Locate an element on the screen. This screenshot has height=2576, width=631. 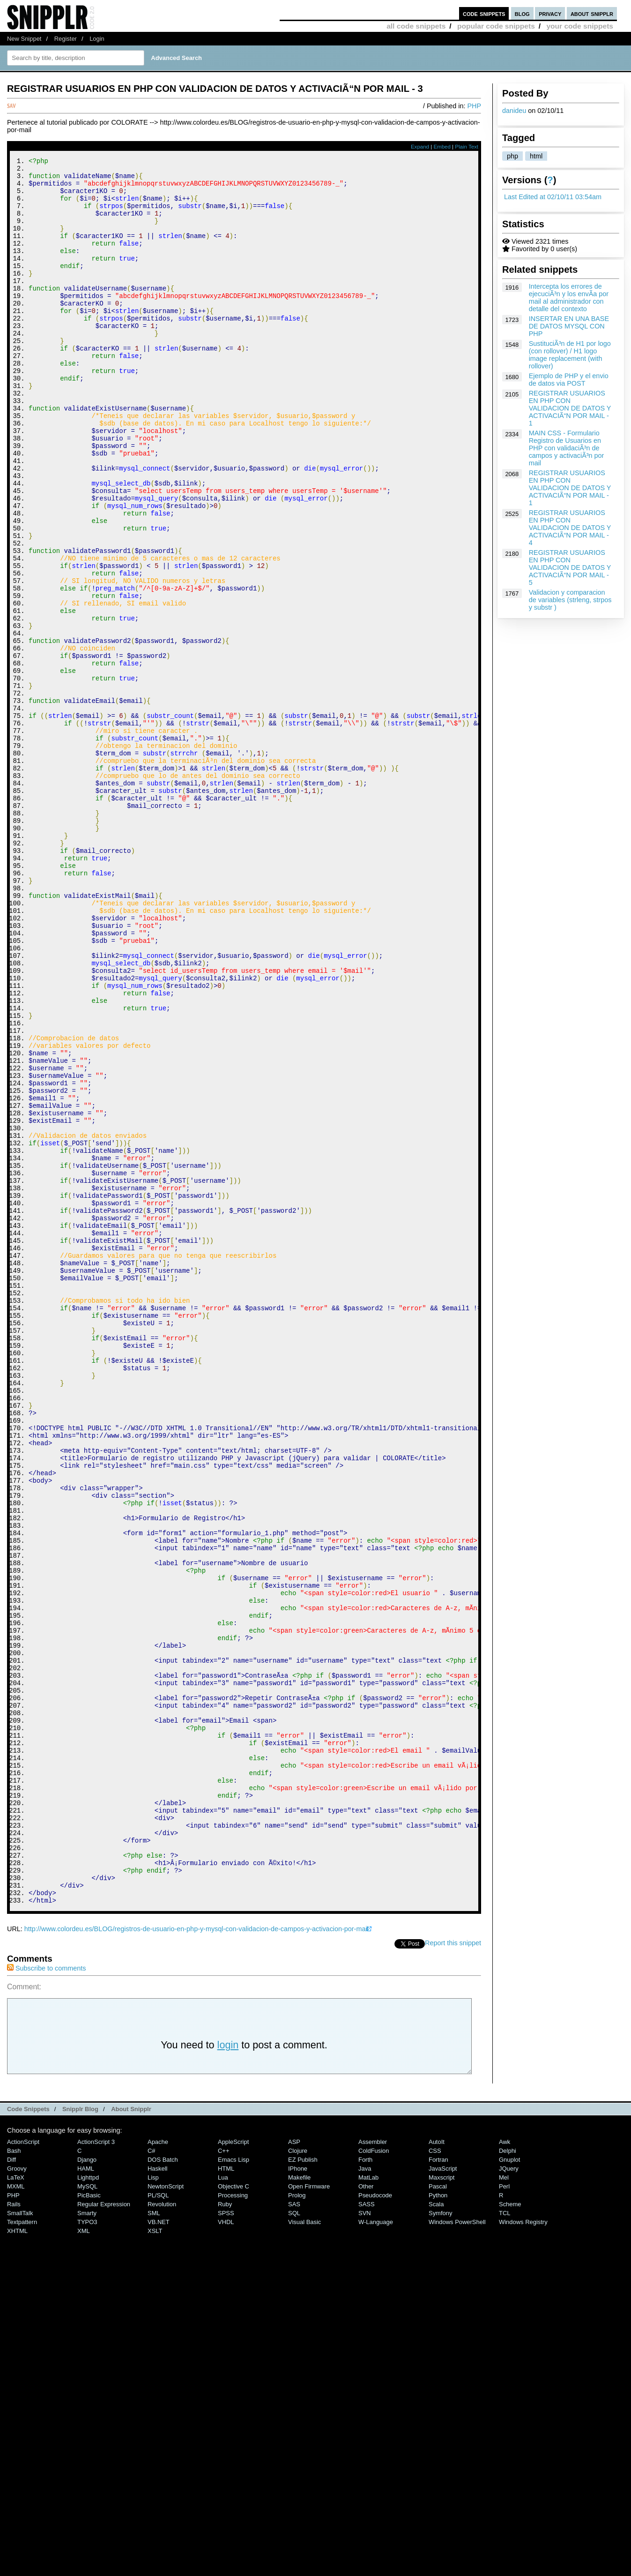
Smarty is located at coordinates (87, 2540).